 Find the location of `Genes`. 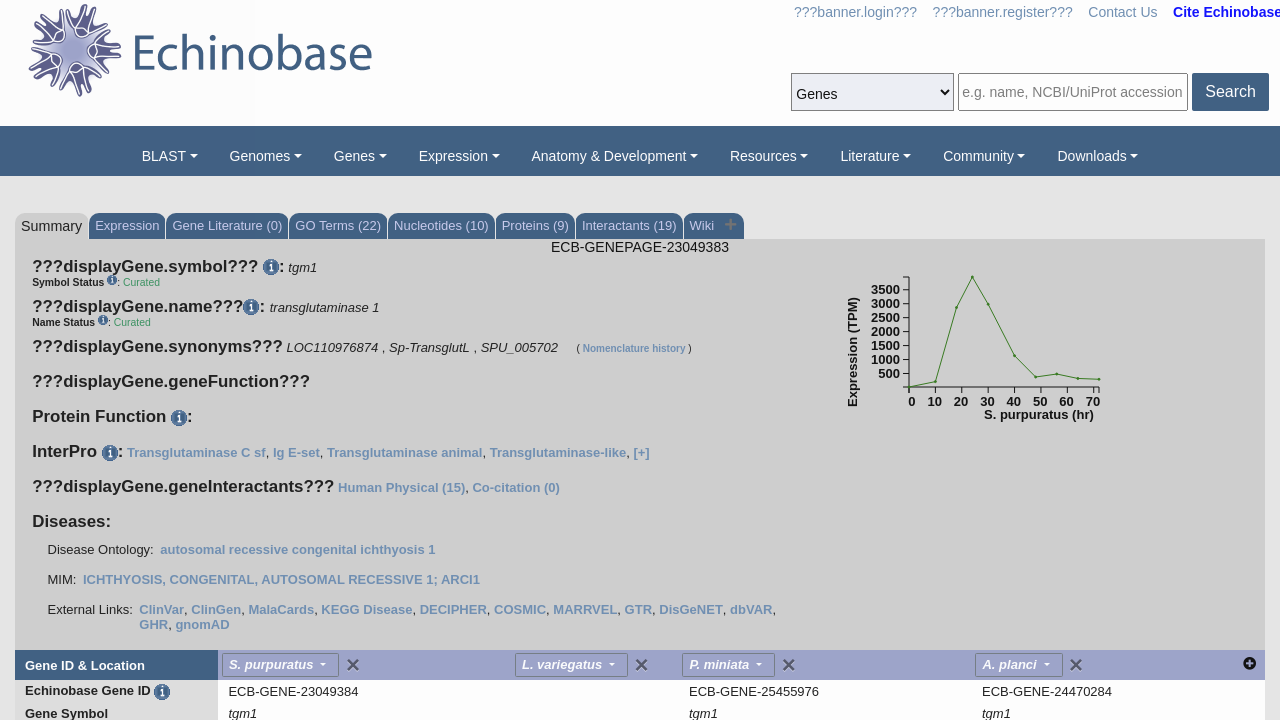

Genes is located at coordinates (354, 156).